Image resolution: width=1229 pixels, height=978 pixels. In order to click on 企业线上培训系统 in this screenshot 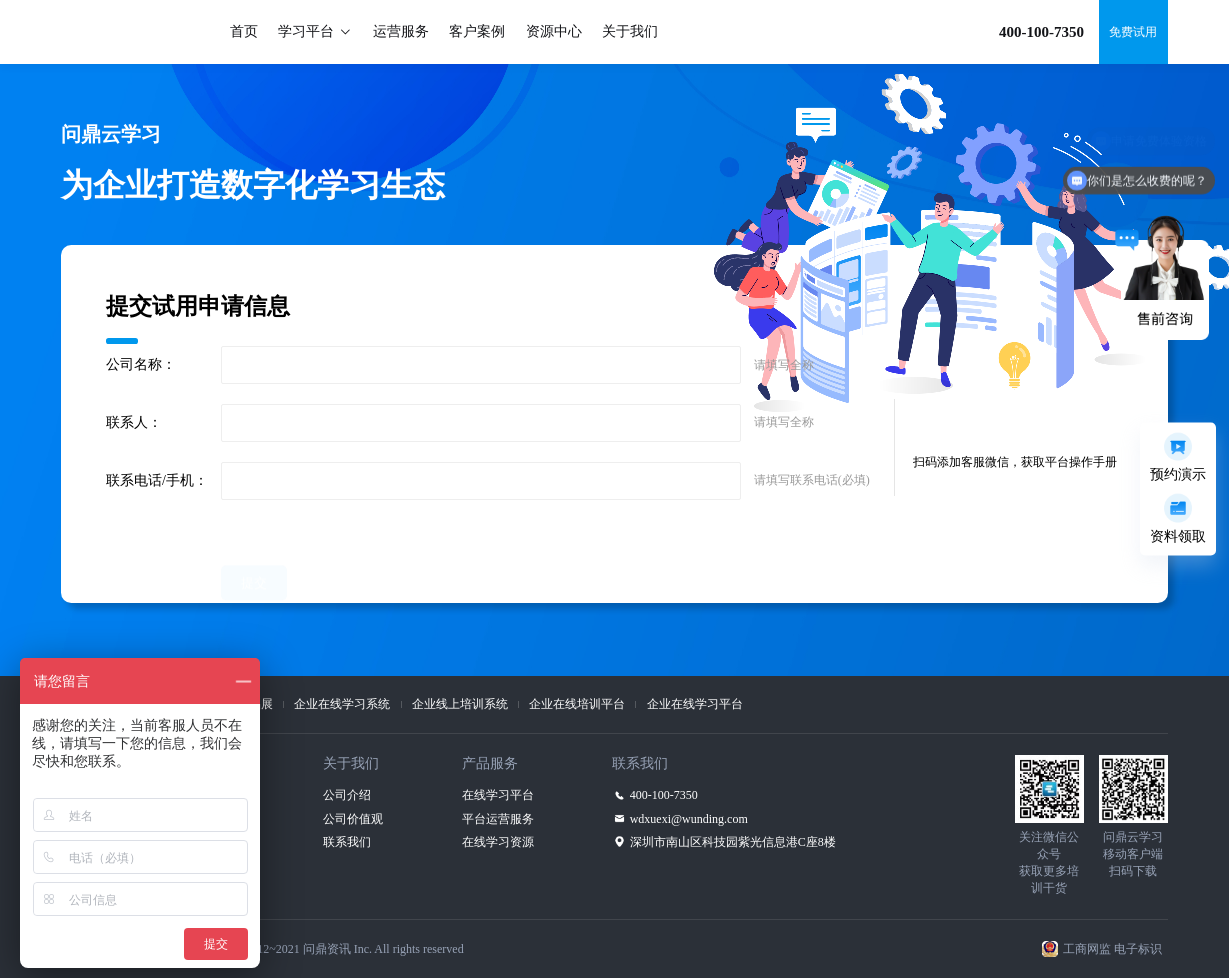, I will do `click(460, 704)`.